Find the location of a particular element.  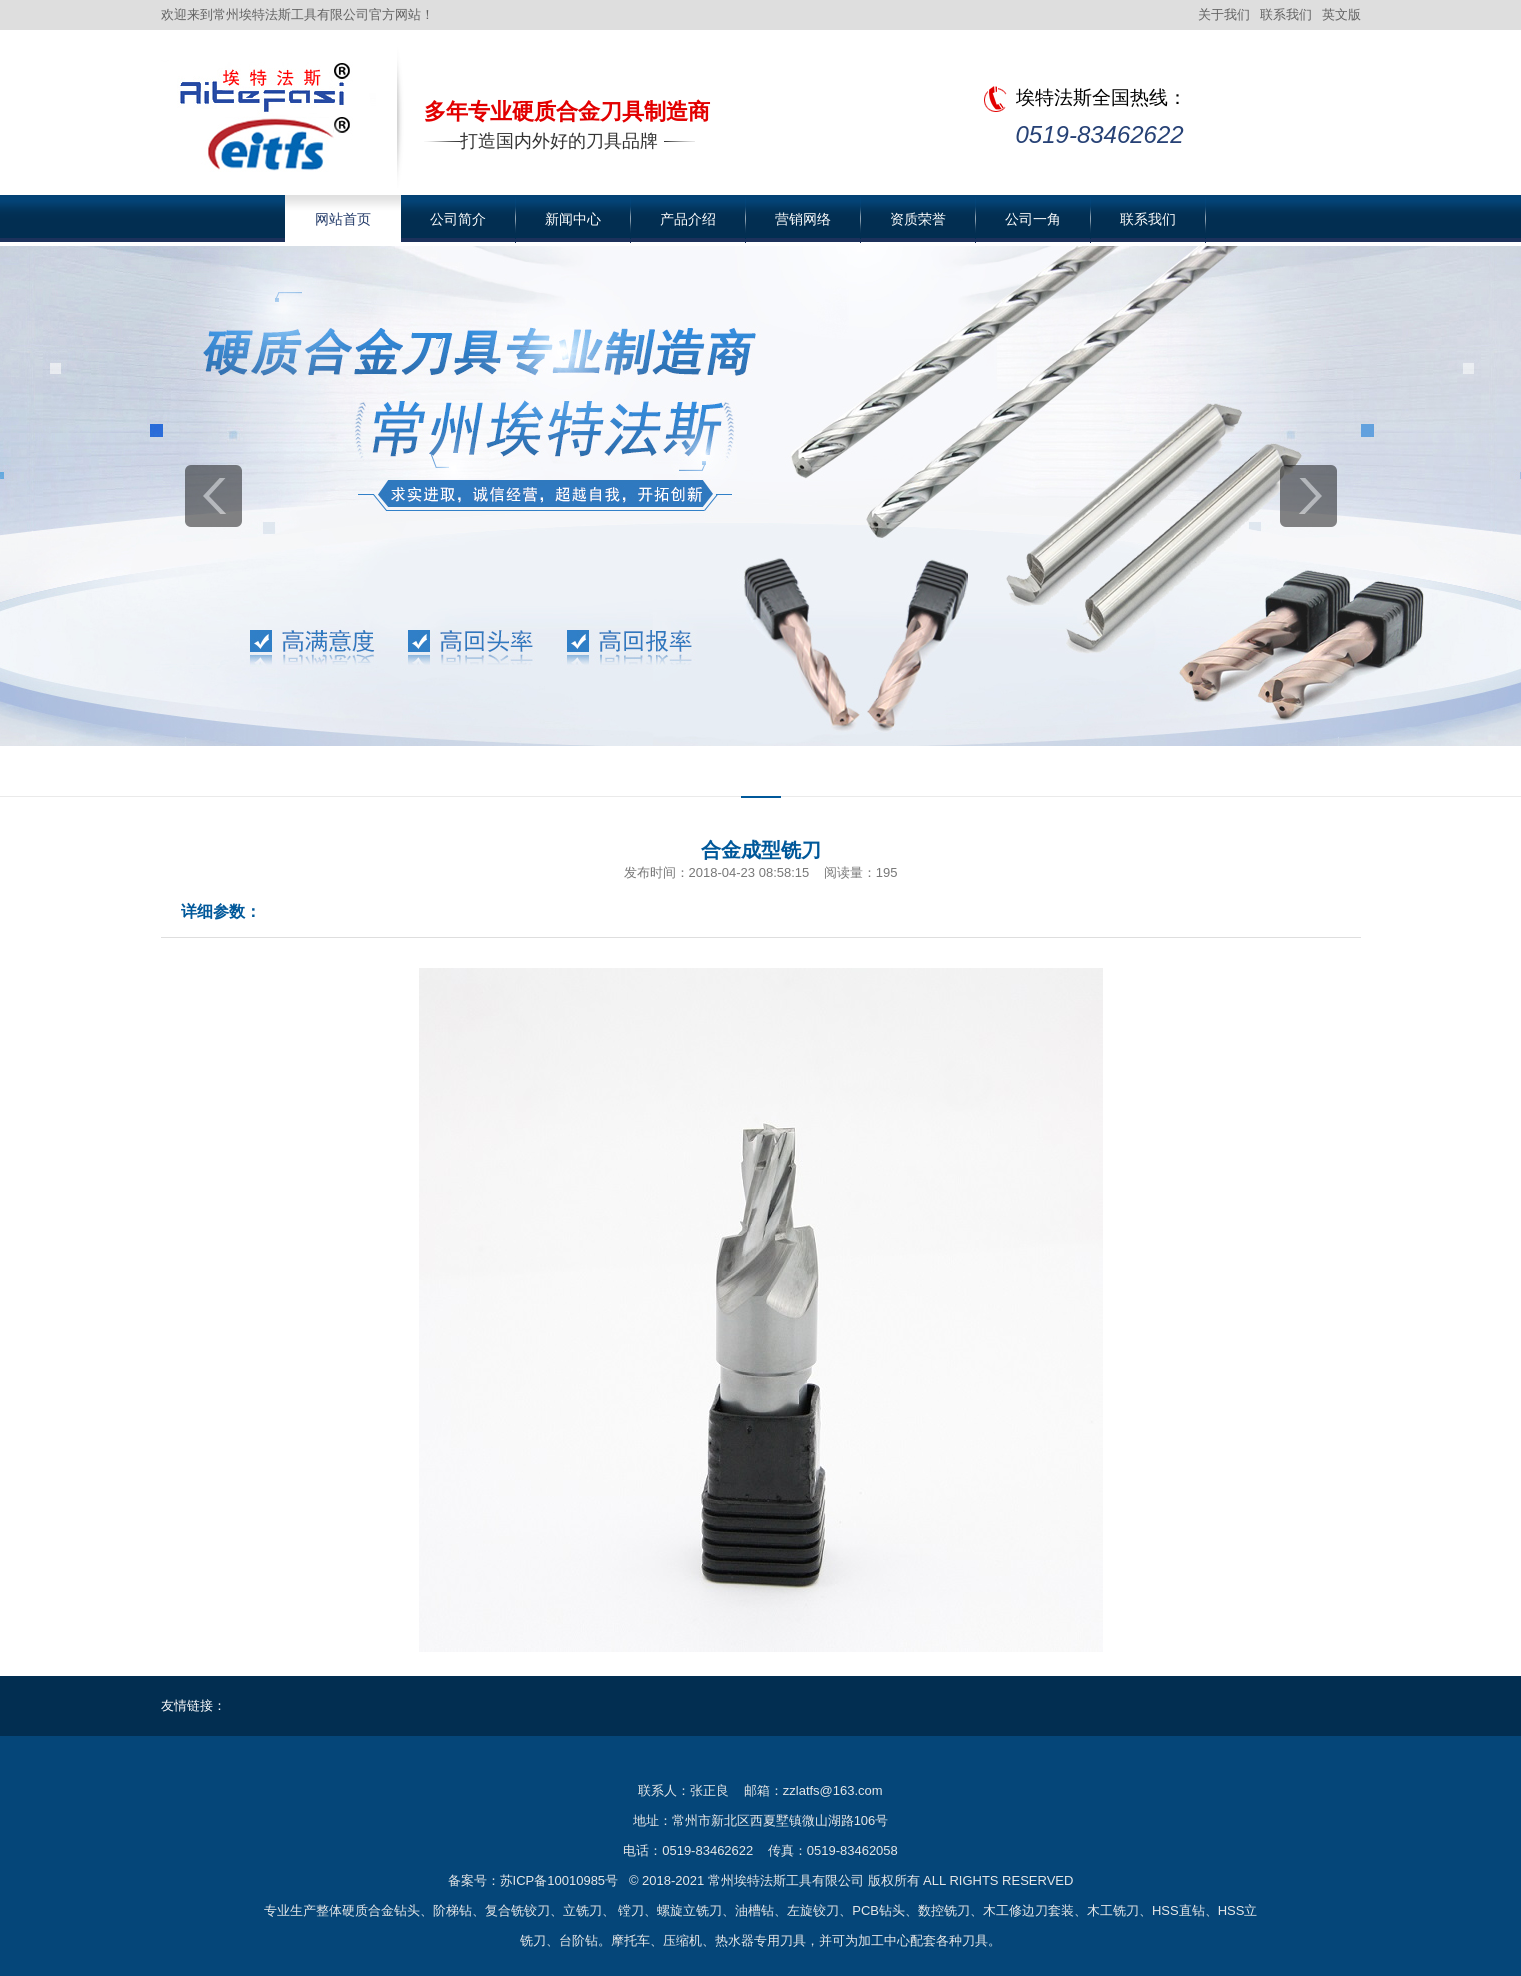

产品介绍 is located at coordinates (688, 219).